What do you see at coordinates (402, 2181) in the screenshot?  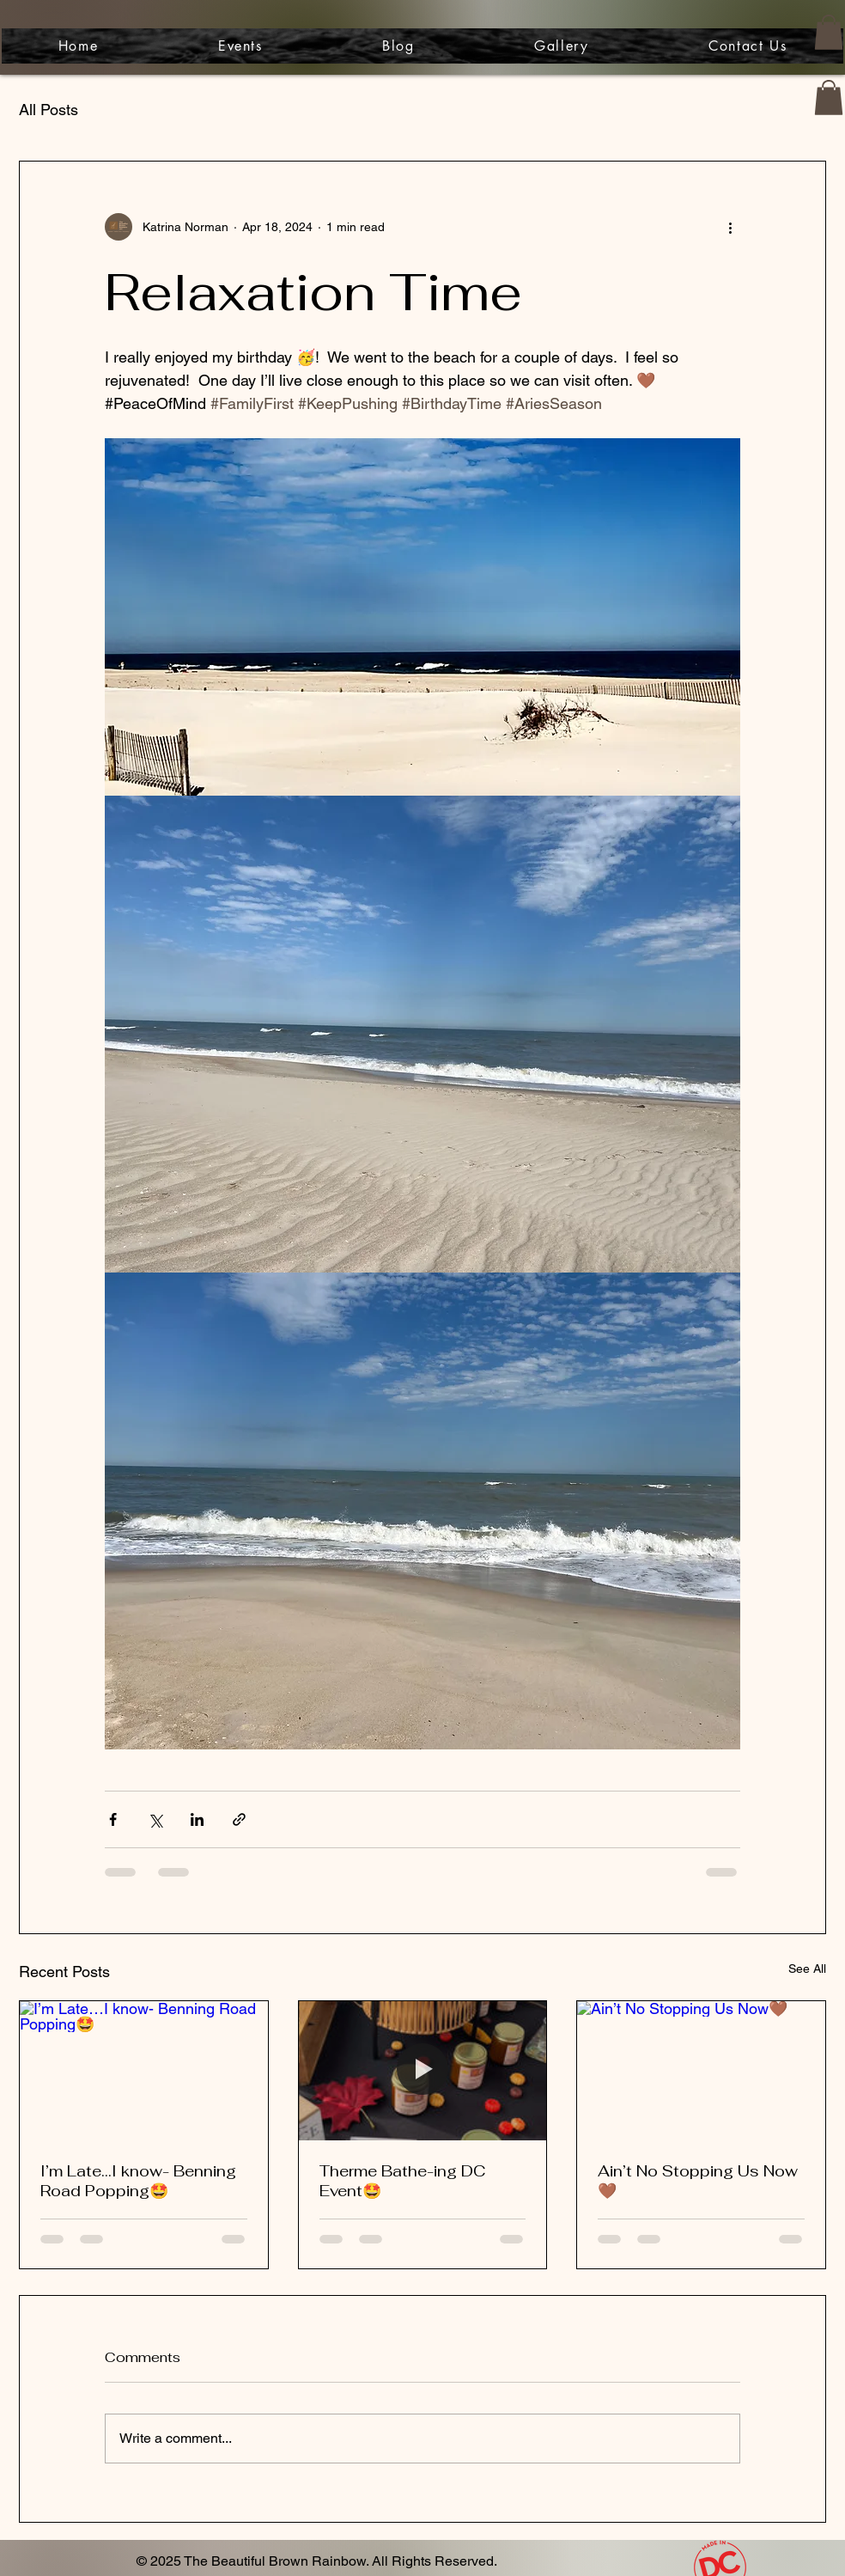 I see `Therme Bathe-ing DC Event🤩` at bounding box center [402, 2181].